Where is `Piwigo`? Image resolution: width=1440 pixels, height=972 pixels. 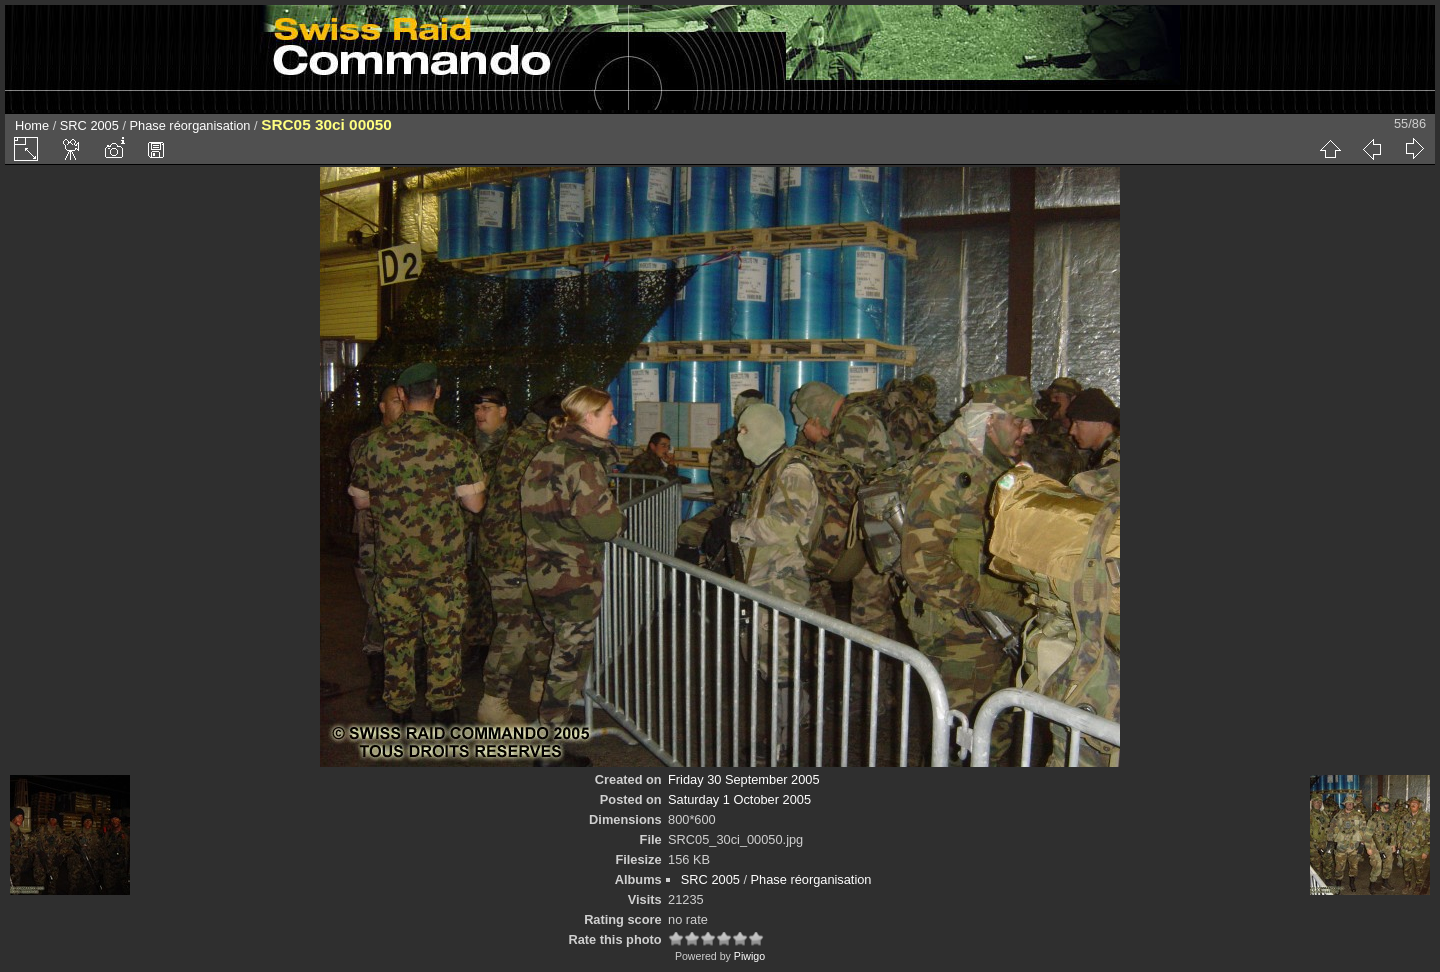
Piwigo is located at coordinates (749, 956).